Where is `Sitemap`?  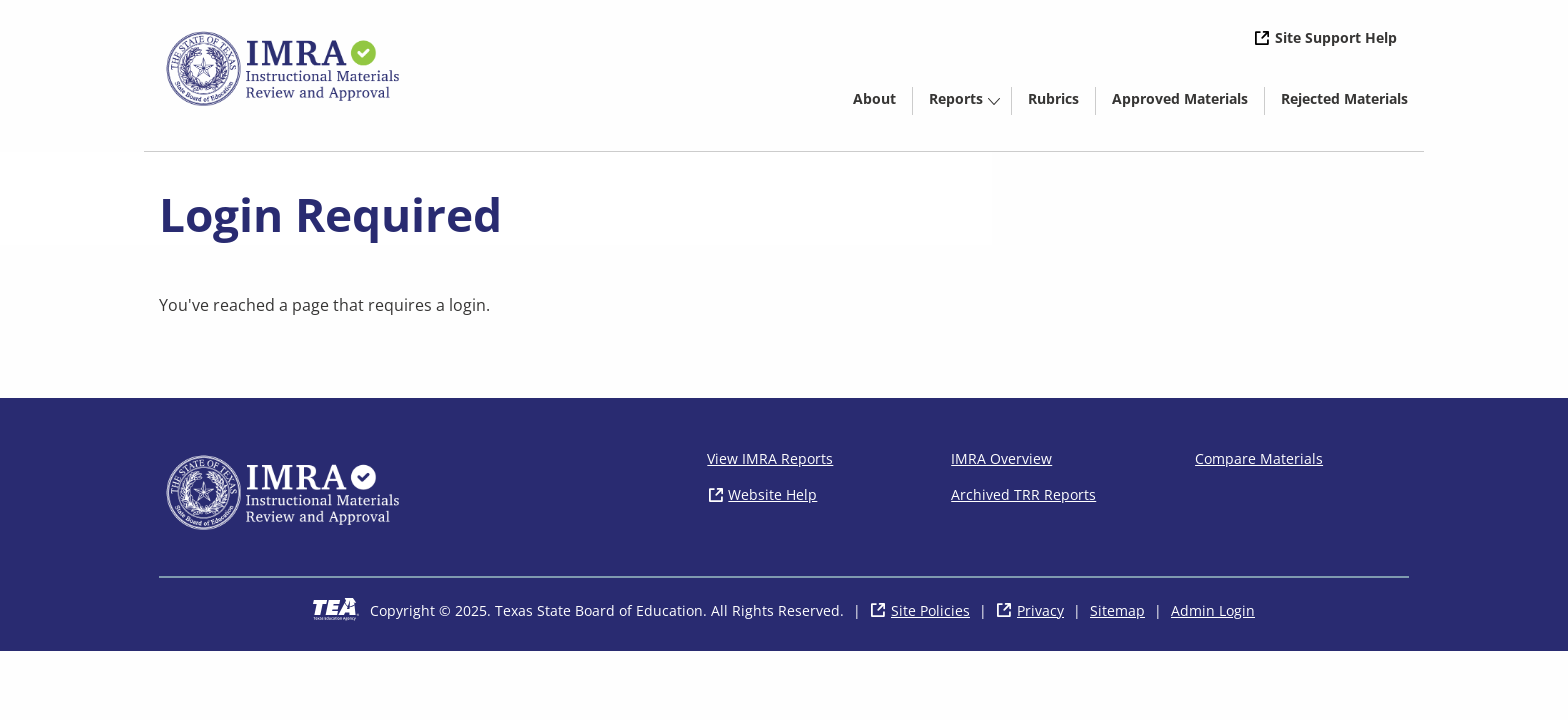 Sitemap is located at coordinates (1117, 610).